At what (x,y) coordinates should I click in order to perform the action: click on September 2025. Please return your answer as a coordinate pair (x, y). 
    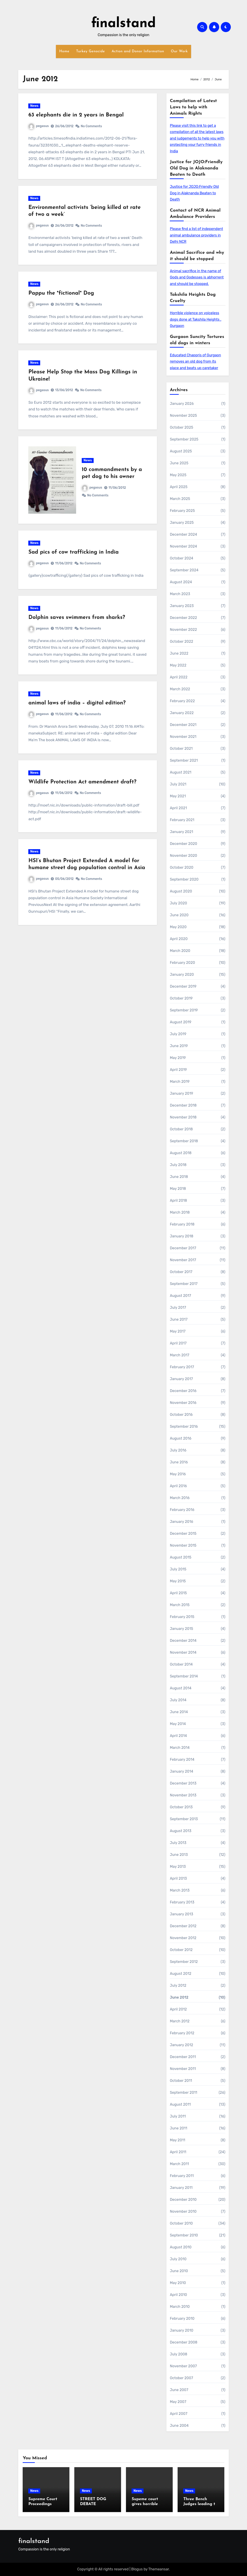
    Looking at the image, I should click on (184, 439).